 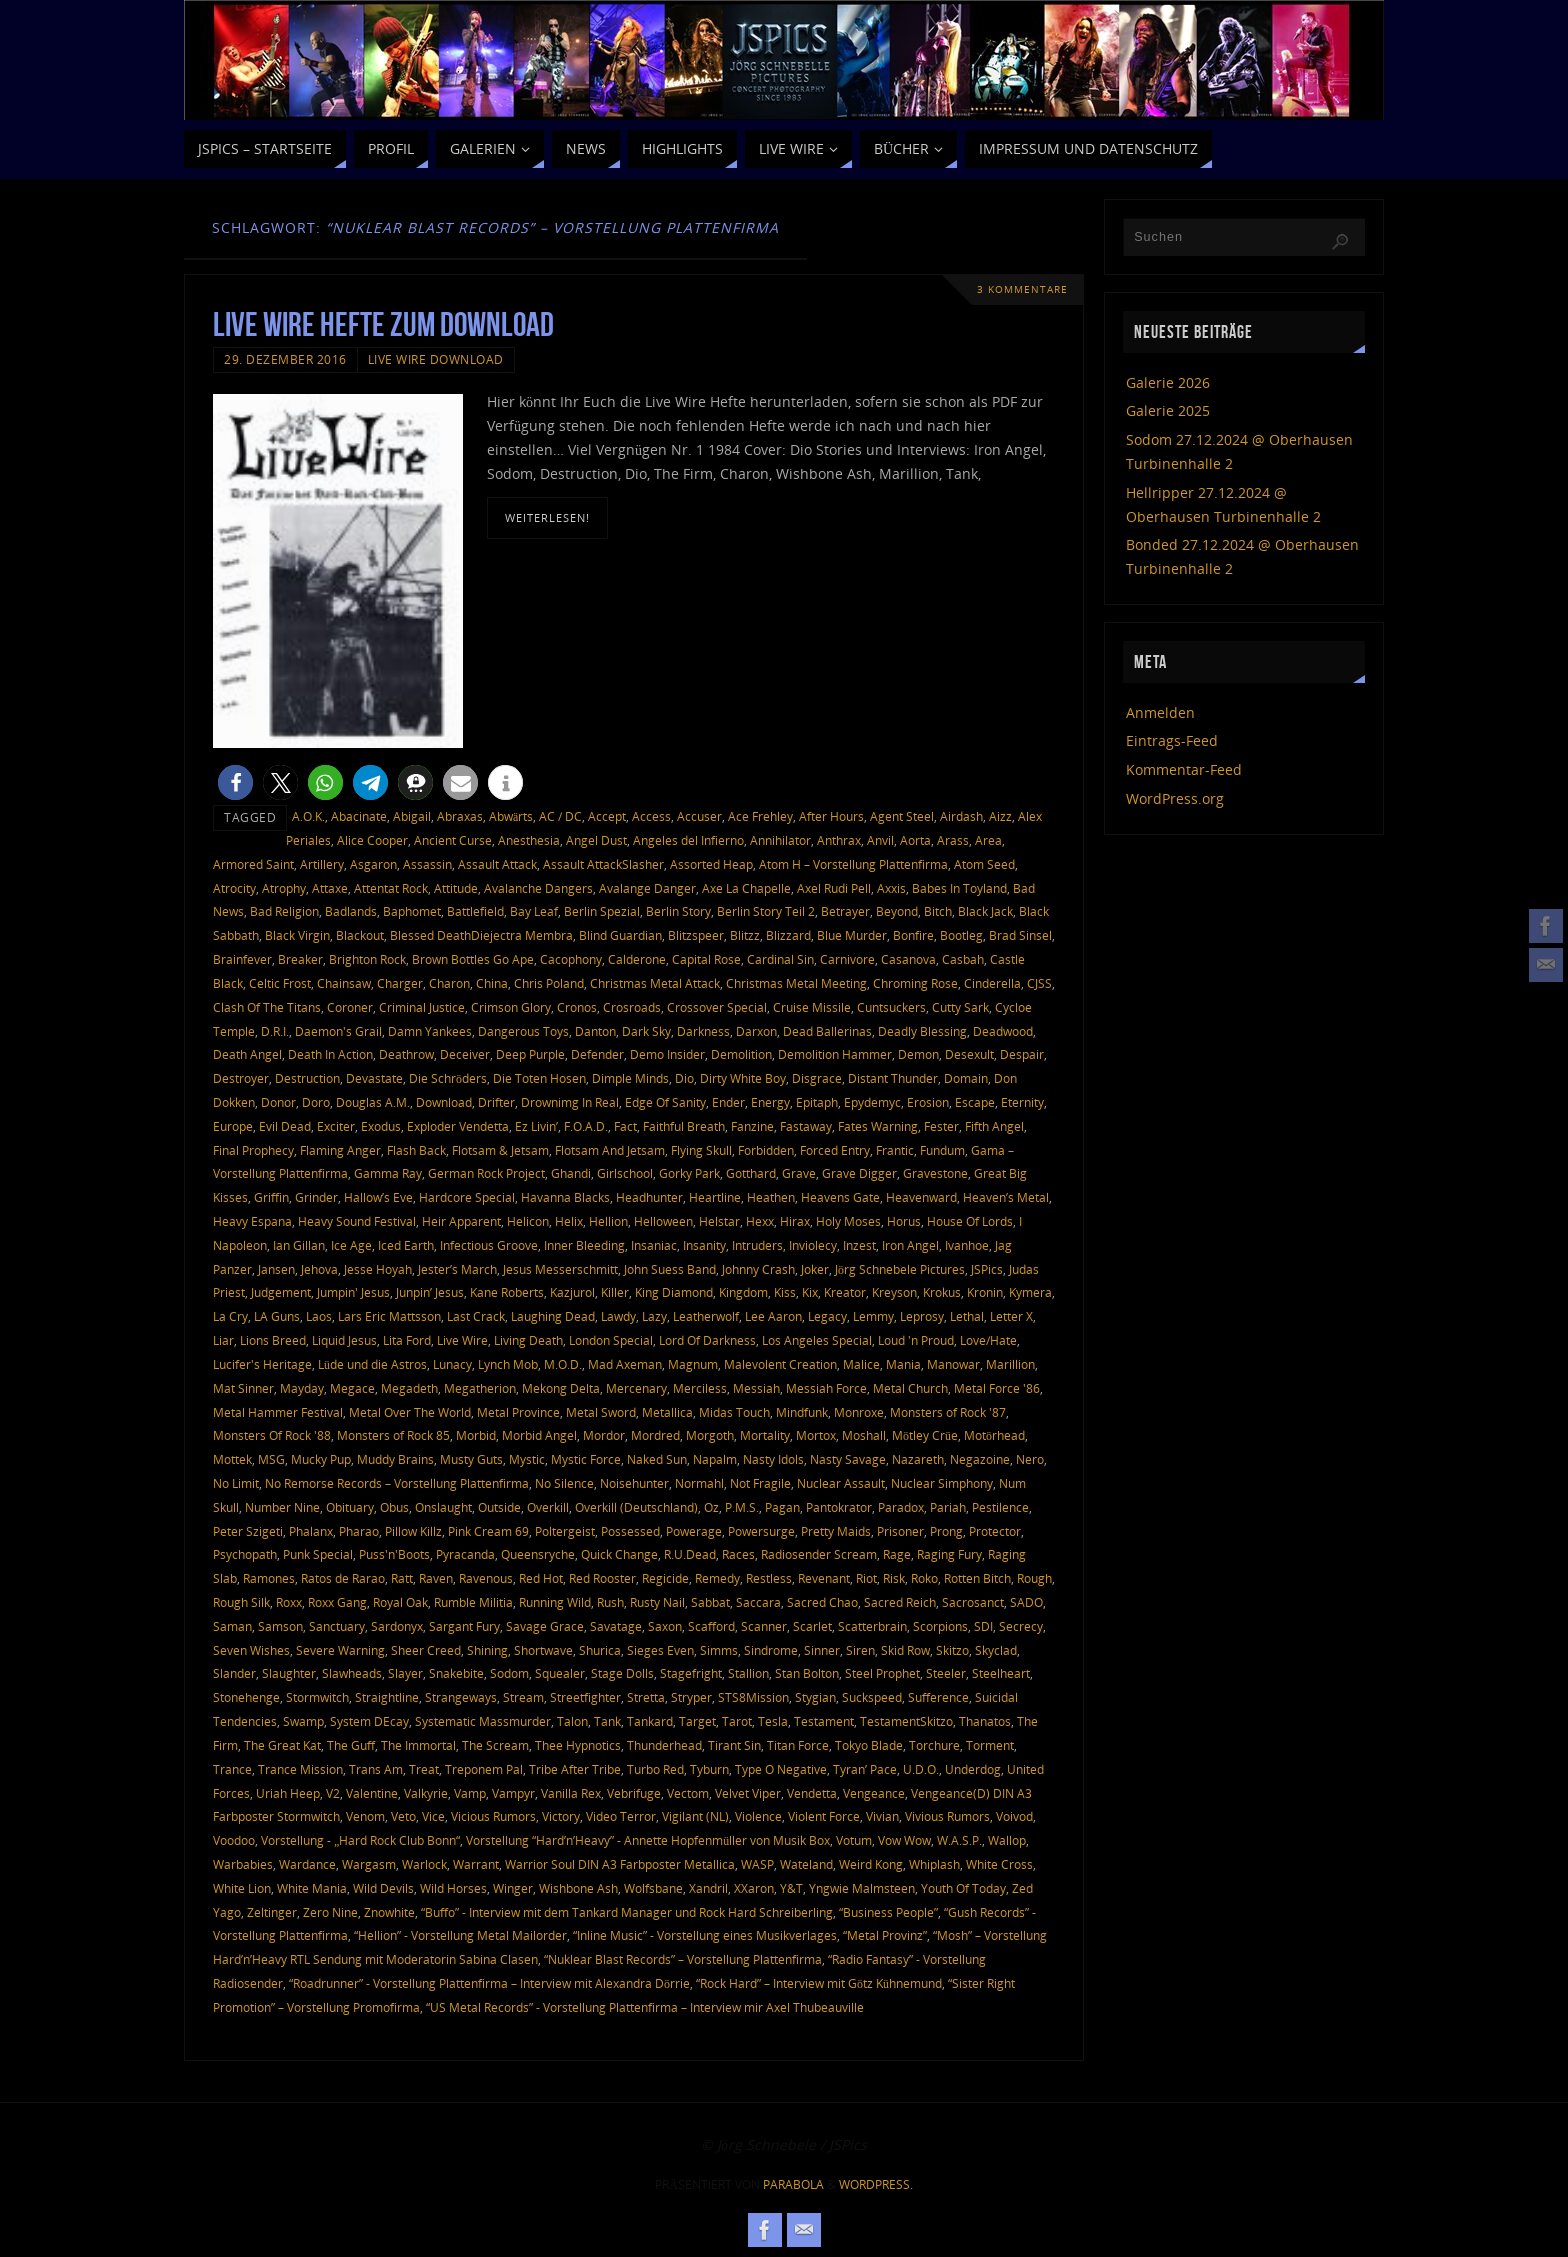 What do you see at coordinates (683, 1959) in the screenshot?
I see `“Nuklear Blast Records” – Vorstellung Plattenfirma` at bounding box center [683, 1959].